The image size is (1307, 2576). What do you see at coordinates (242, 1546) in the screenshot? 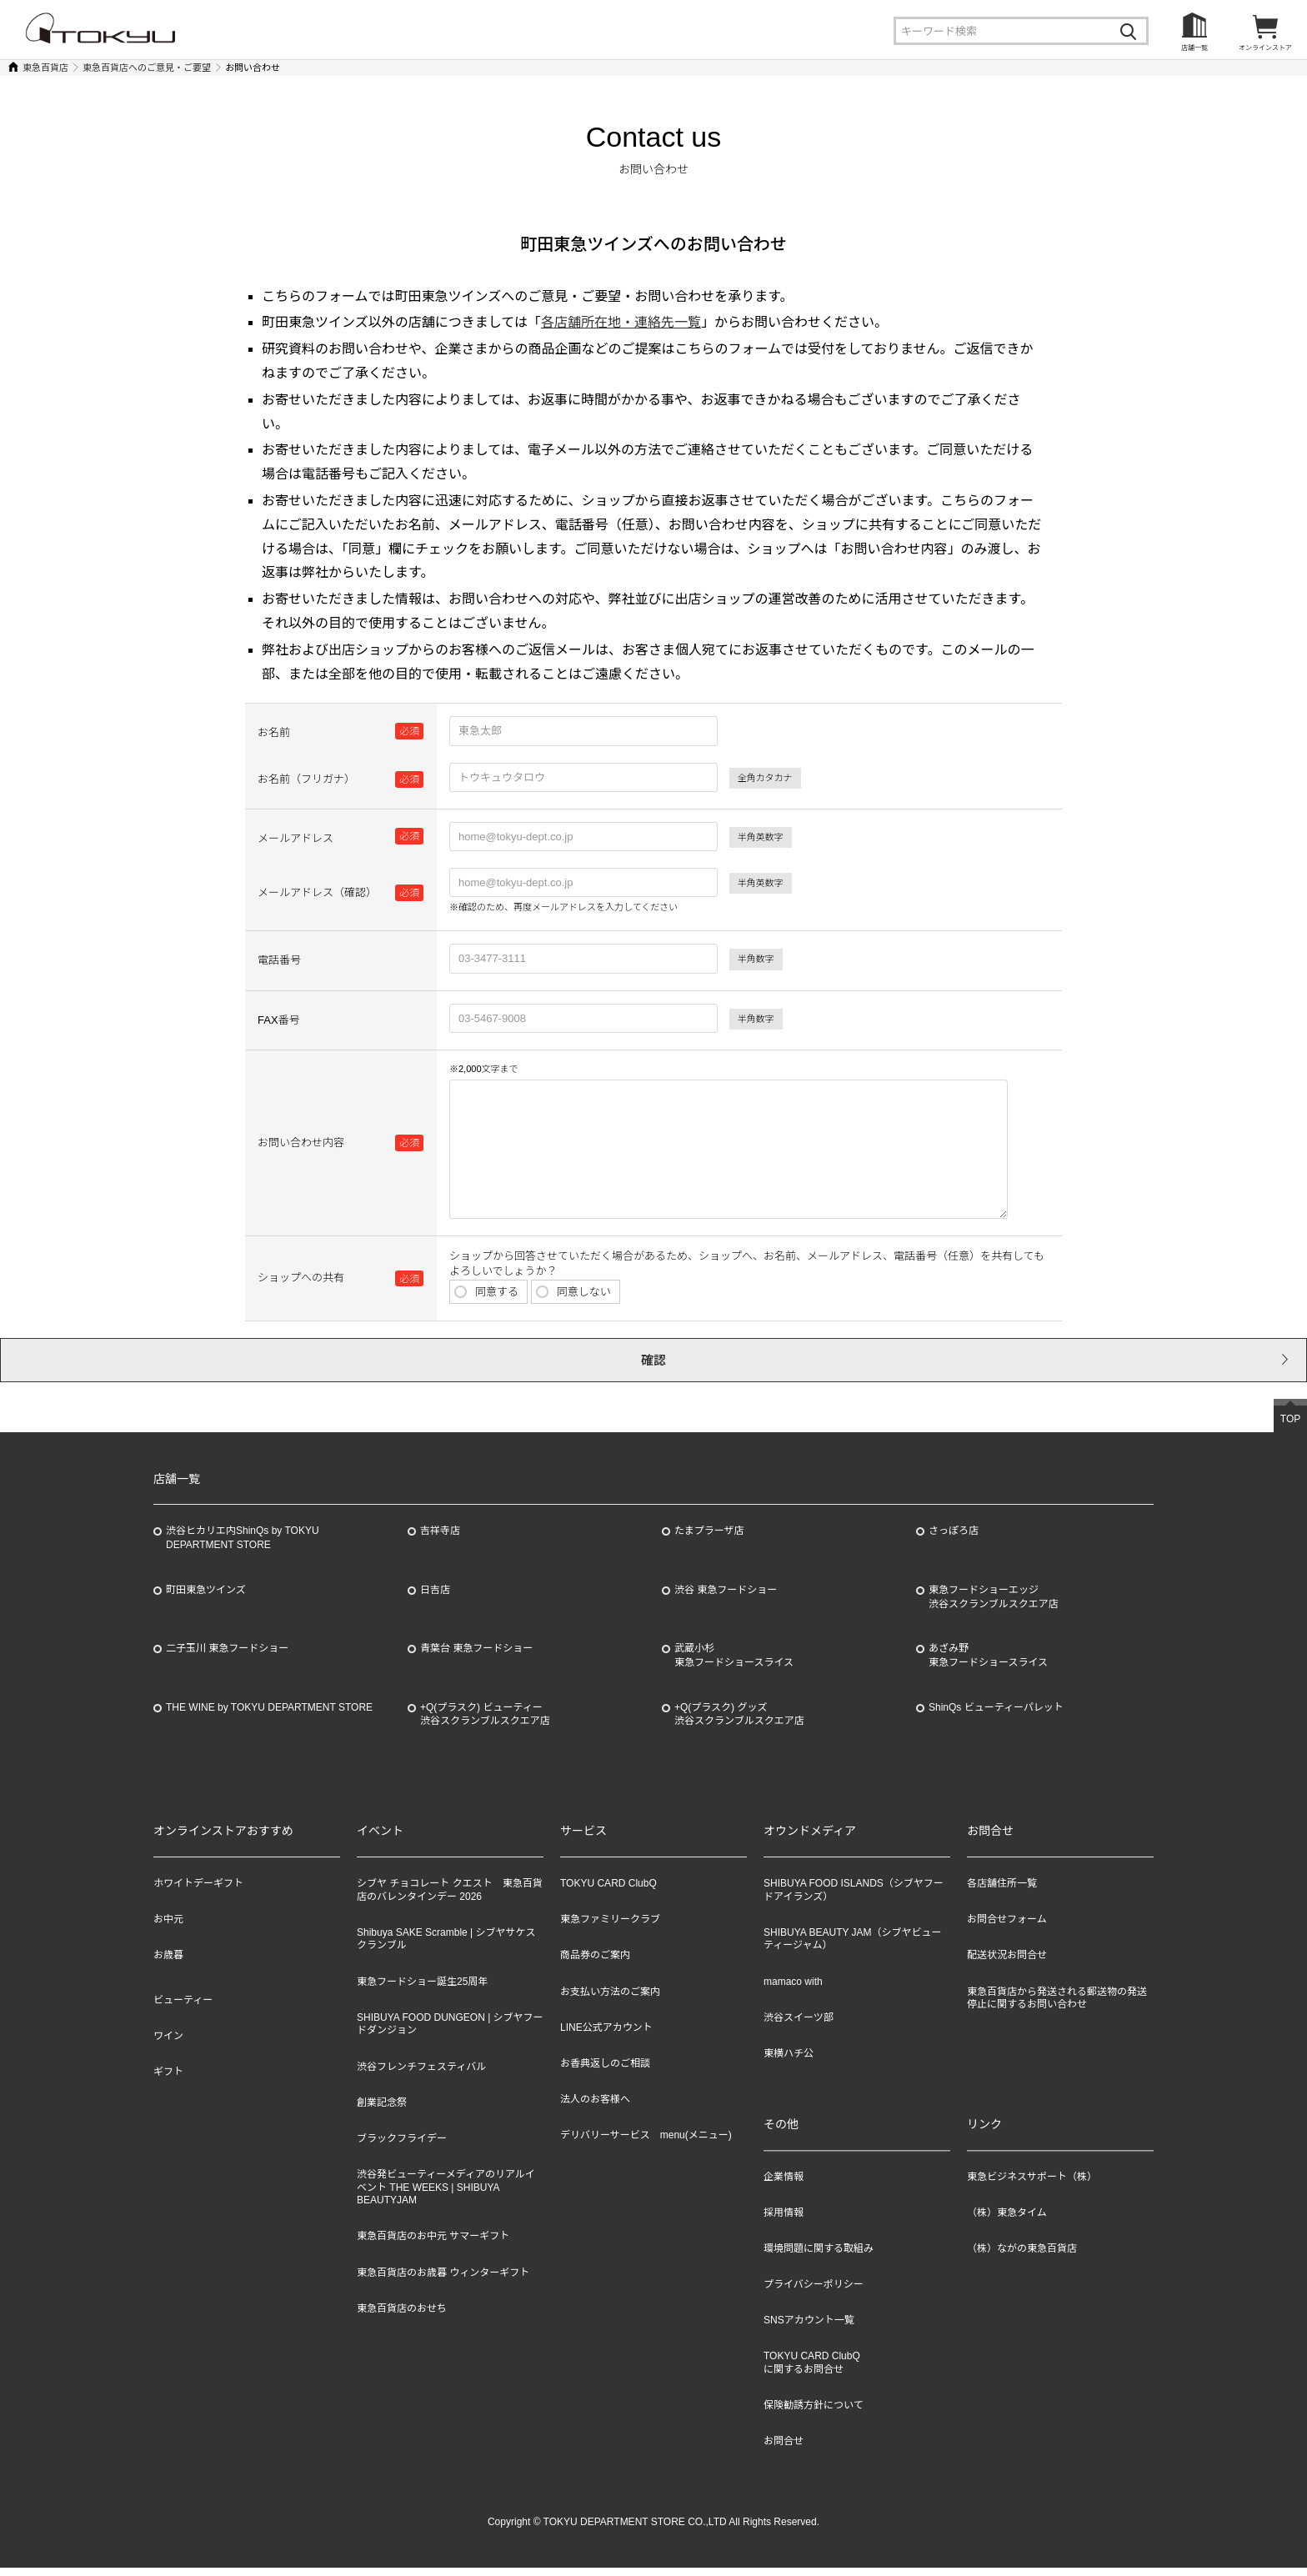
I see `渋谷ヒカリエ内ShinQs by TOKYU DEPARTMENT STORE` at bounding box center [242, 1546].